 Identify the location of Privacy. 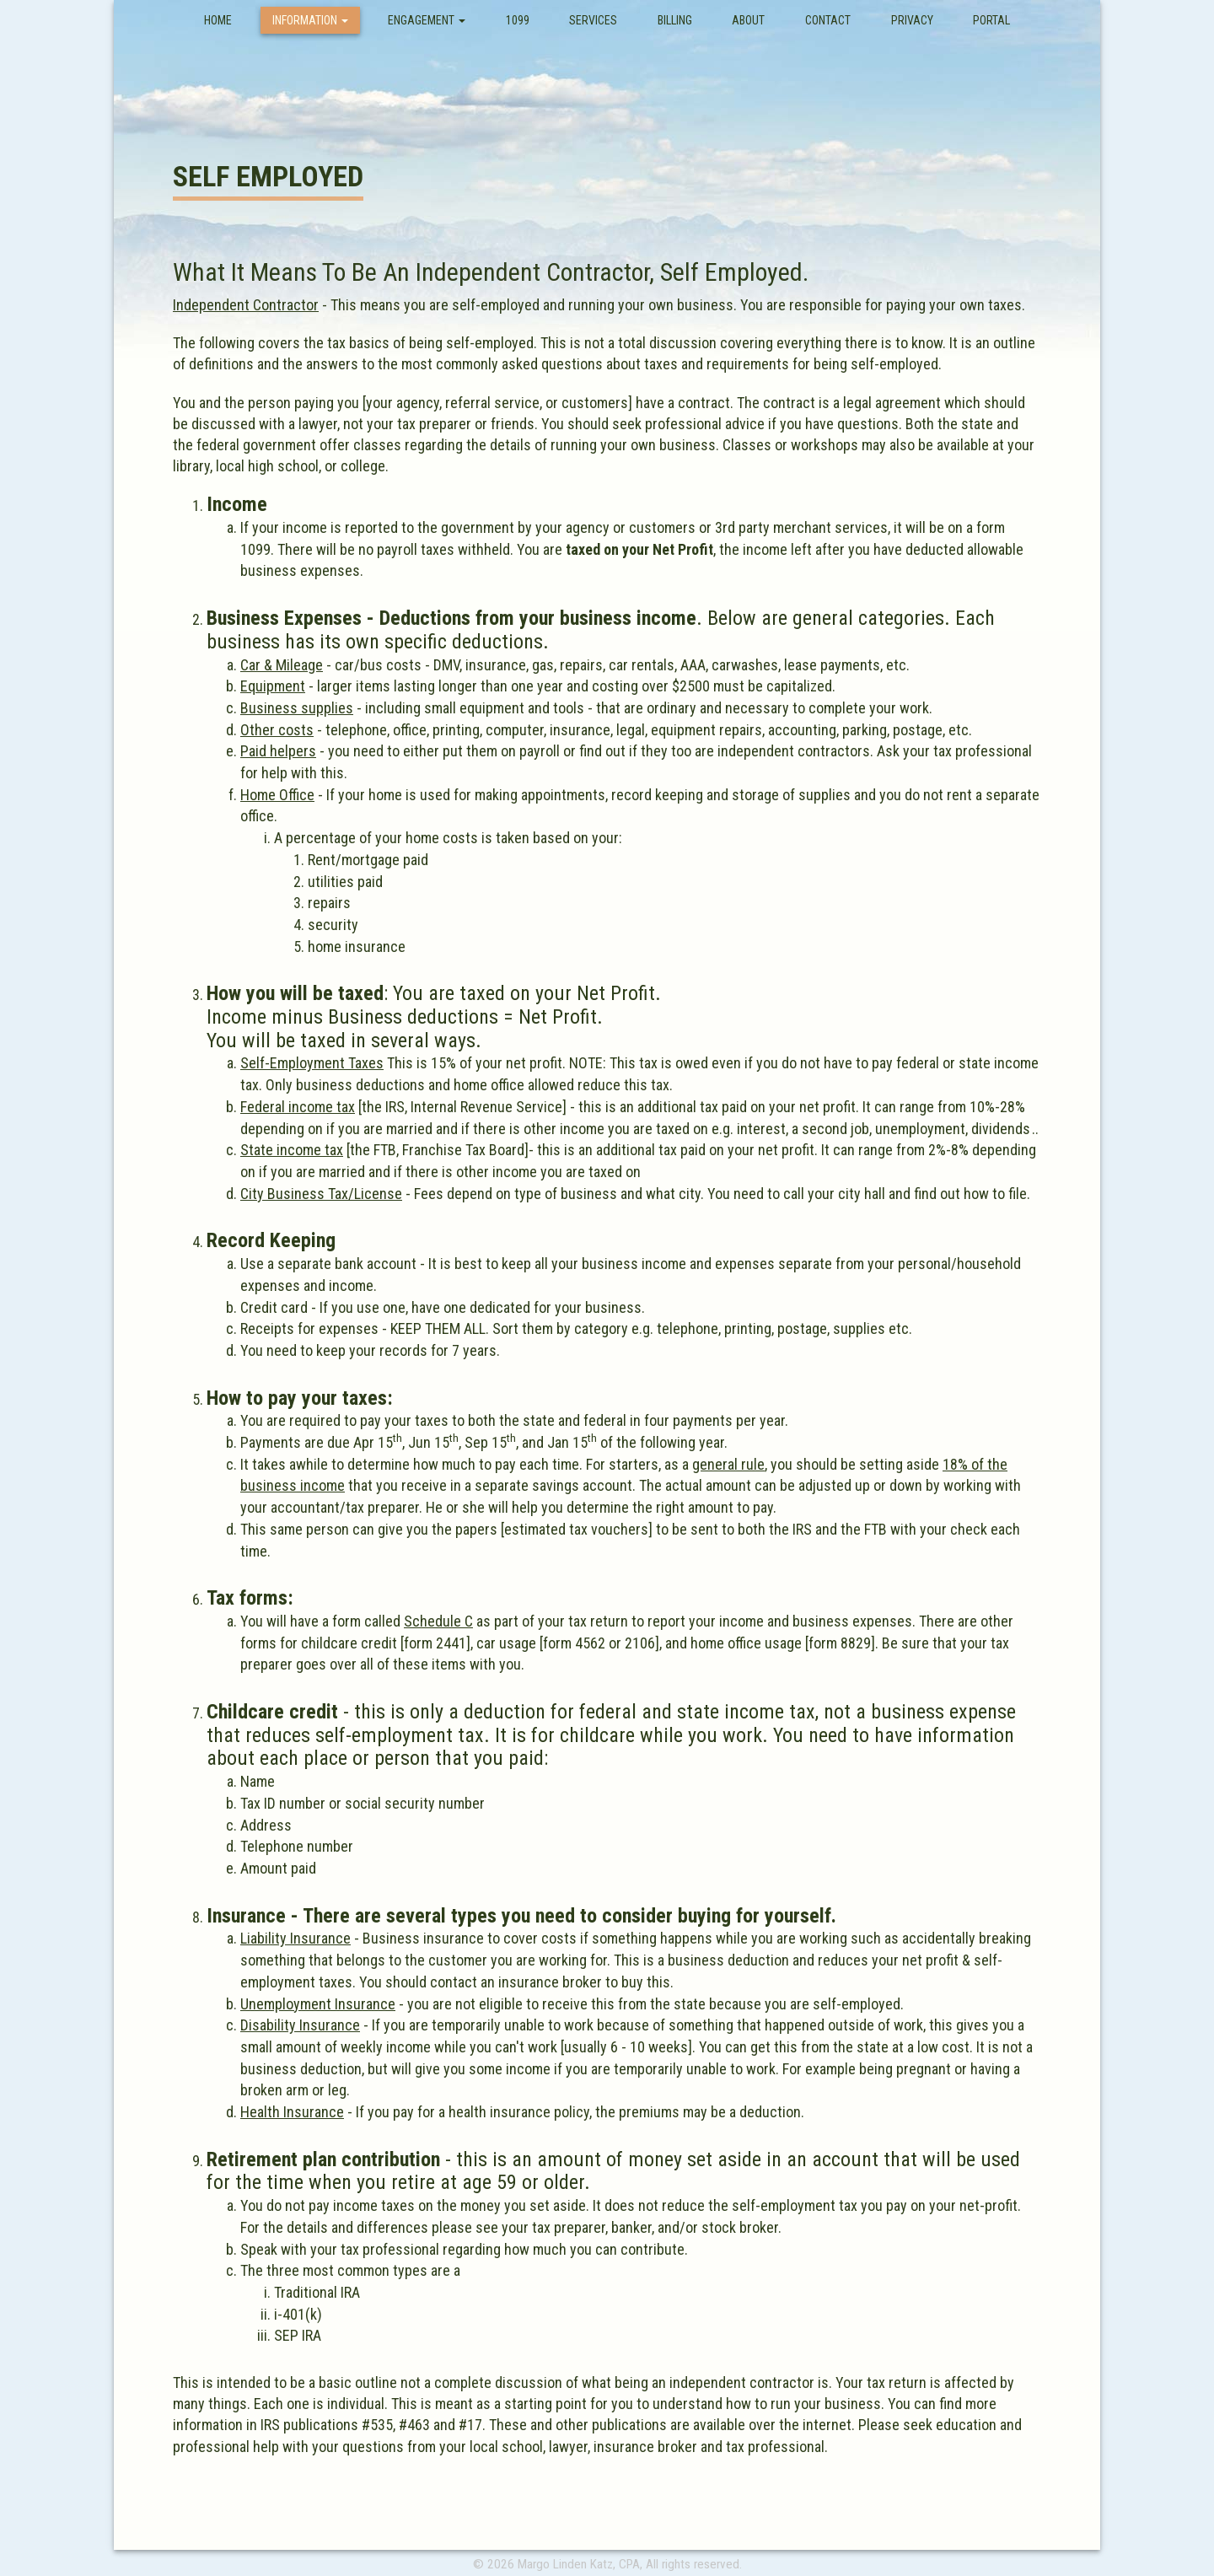
(912, 20).